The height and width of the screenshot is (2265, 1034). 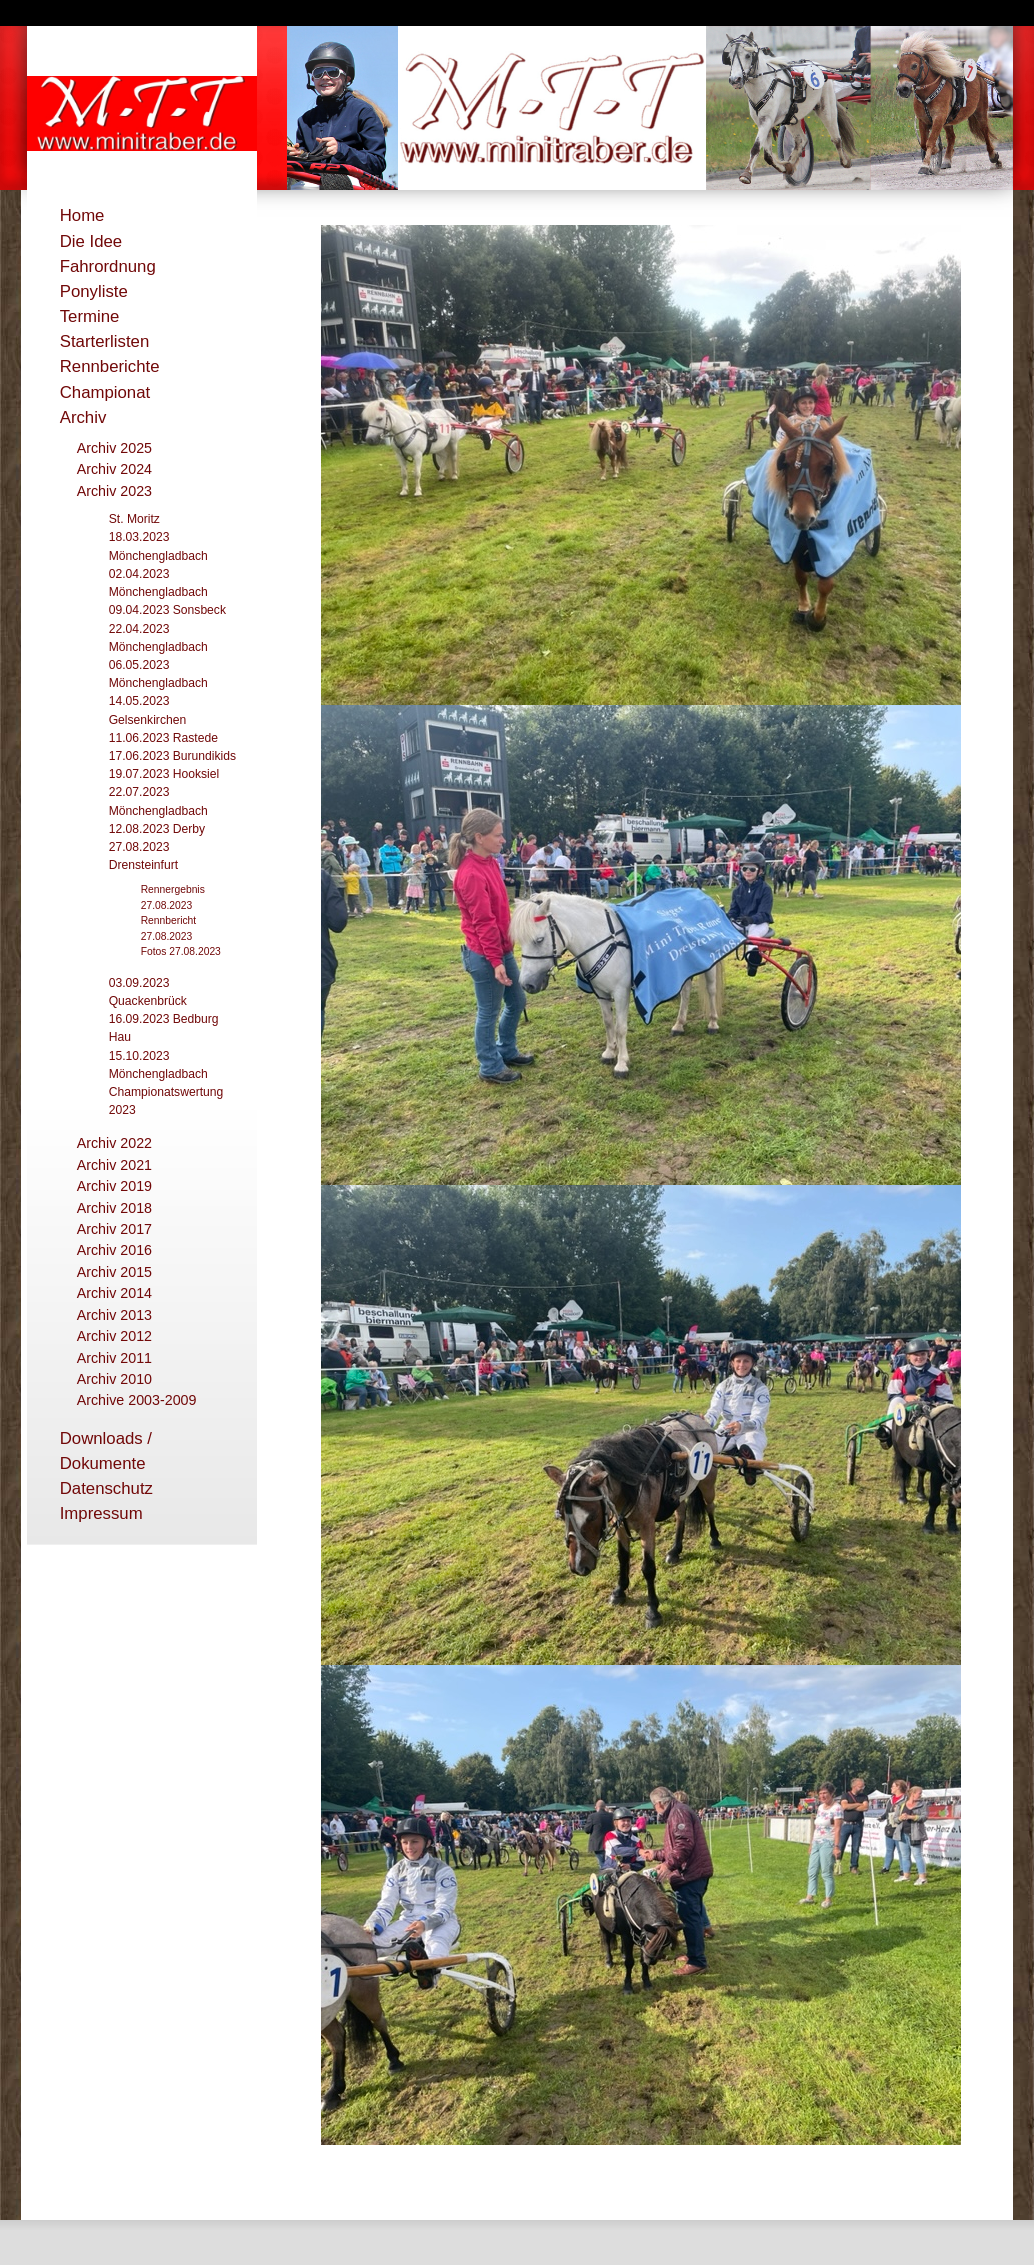 What do you see at coordinates (110, 366) in the screenshot?
I see `Rennberichte` at bounding box center [110, 366].